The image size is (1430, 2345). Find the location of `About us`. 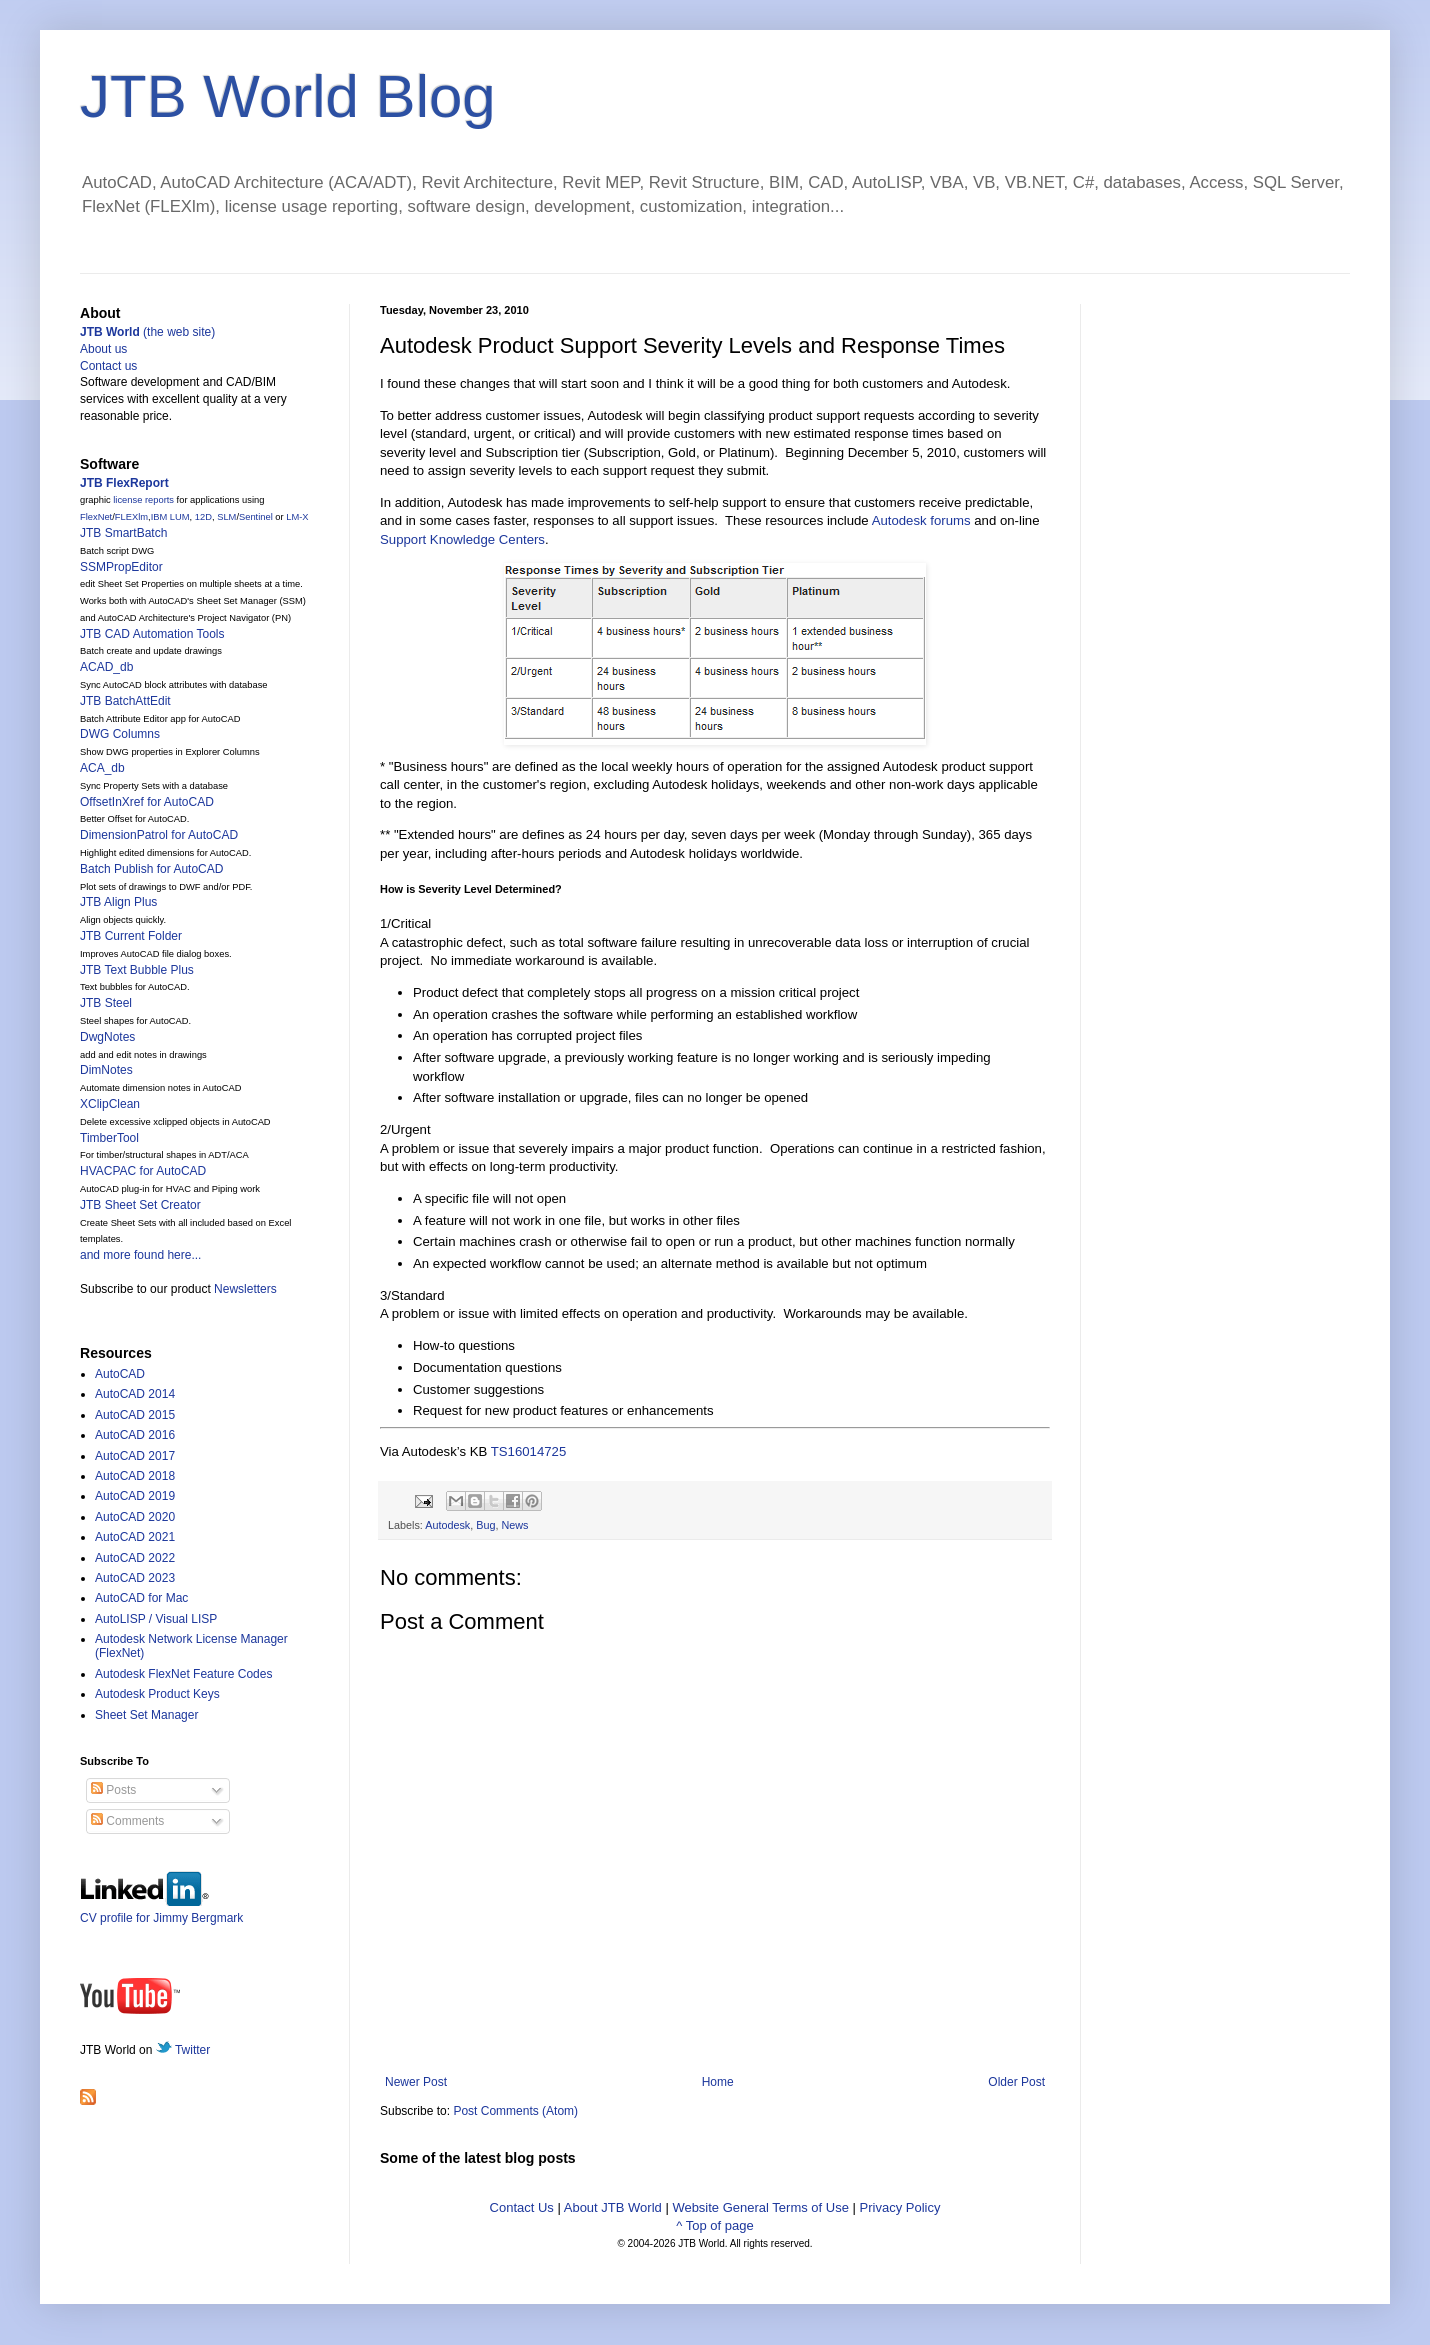

About us is located at coordinates (103, 349).